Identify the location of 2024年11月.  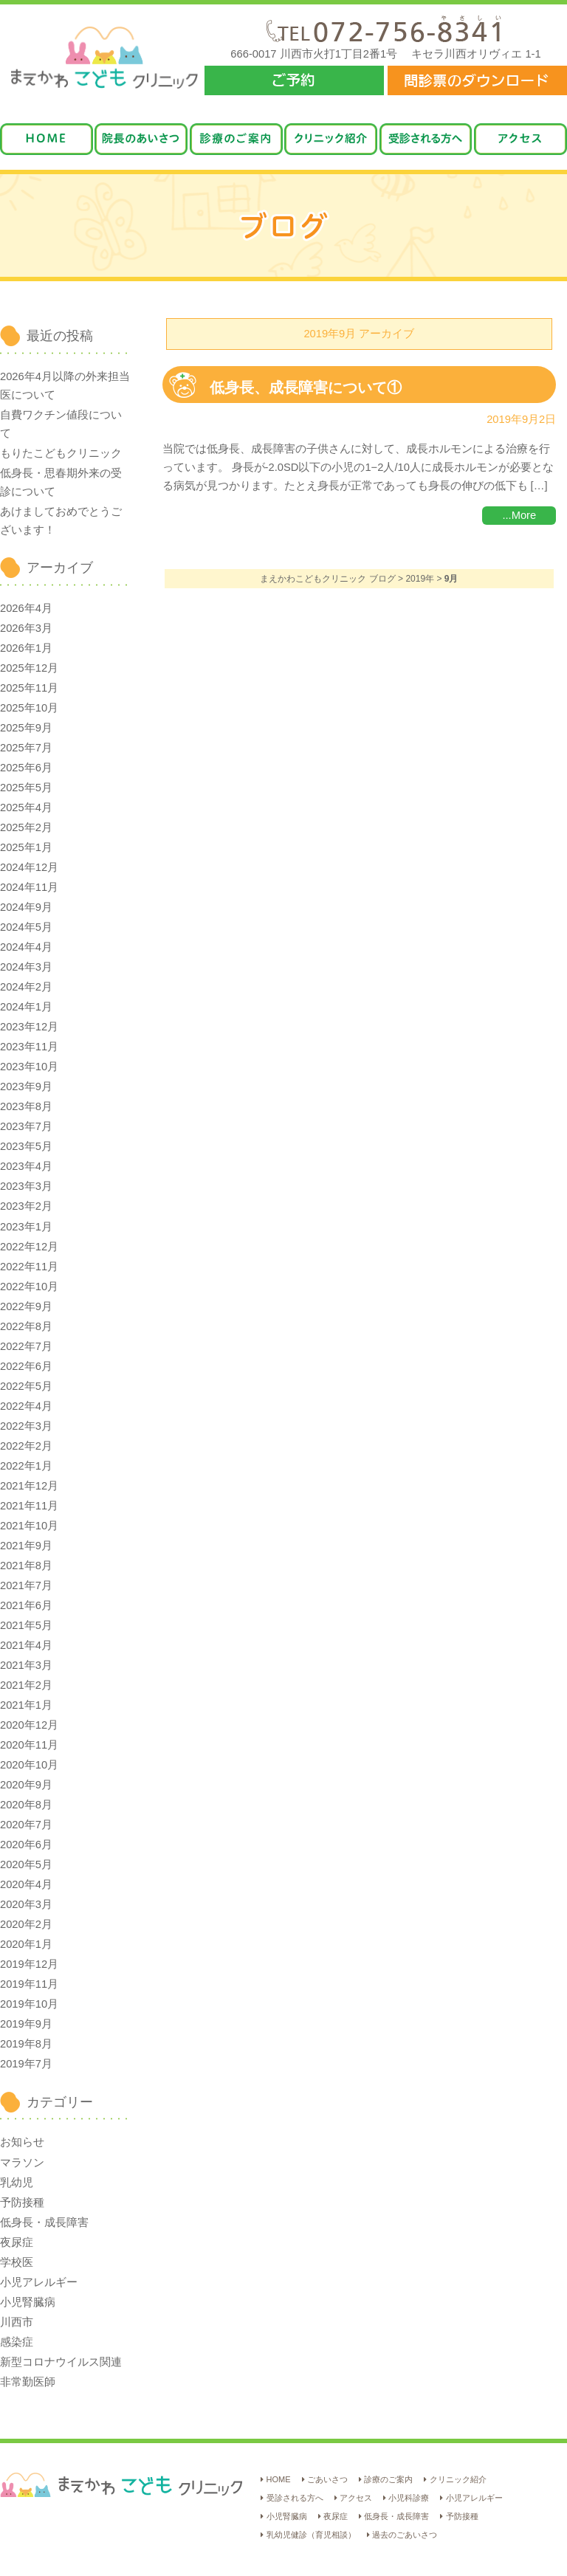
(29, 887).